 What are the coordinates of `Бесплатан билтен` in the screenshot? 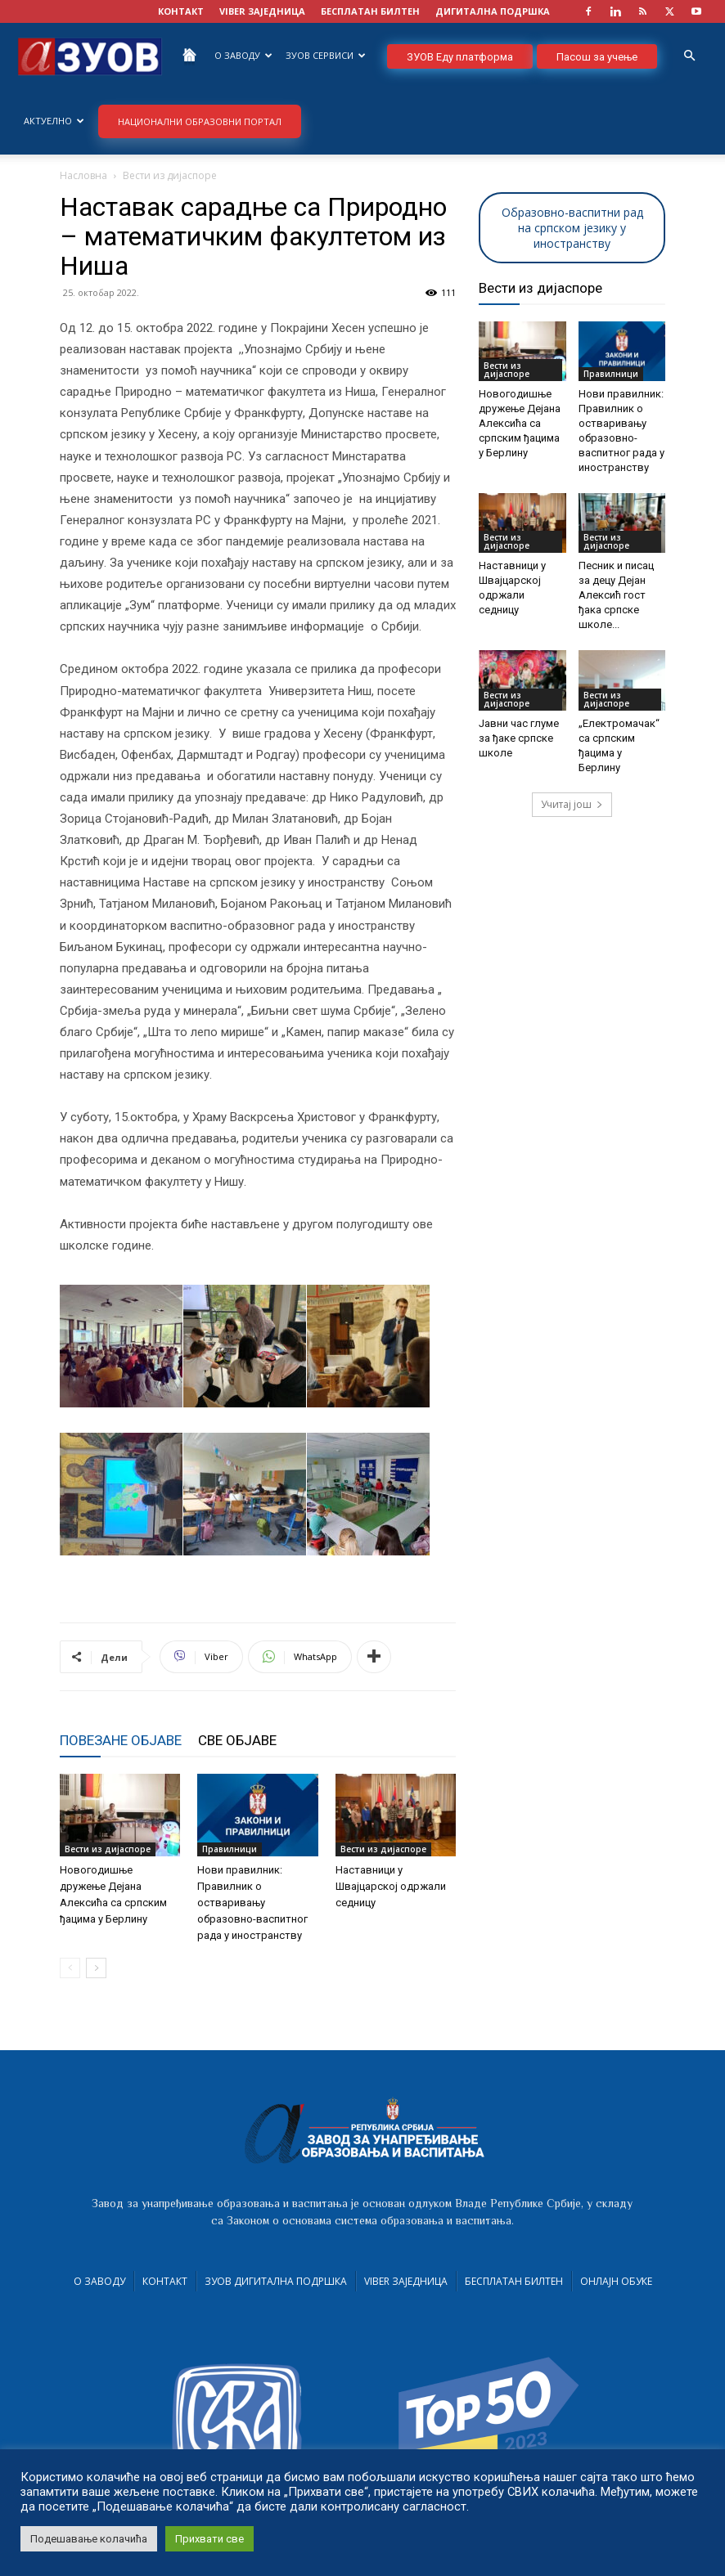 It's located at (514, 2281).